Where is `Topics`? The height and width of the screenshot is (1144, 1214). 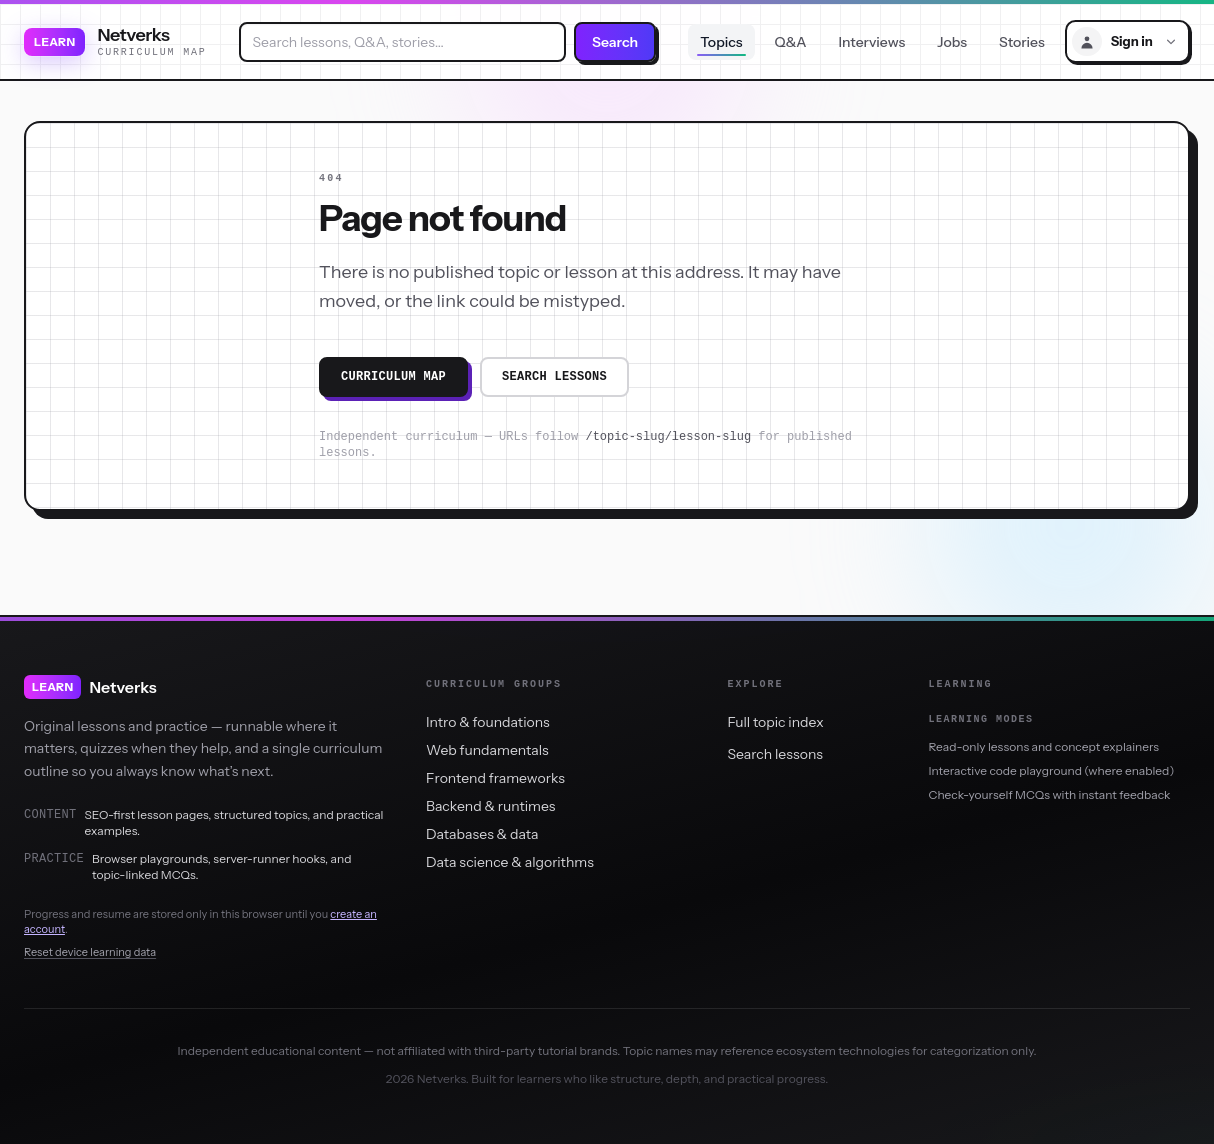
Topics is located at coordinates (721, 42).